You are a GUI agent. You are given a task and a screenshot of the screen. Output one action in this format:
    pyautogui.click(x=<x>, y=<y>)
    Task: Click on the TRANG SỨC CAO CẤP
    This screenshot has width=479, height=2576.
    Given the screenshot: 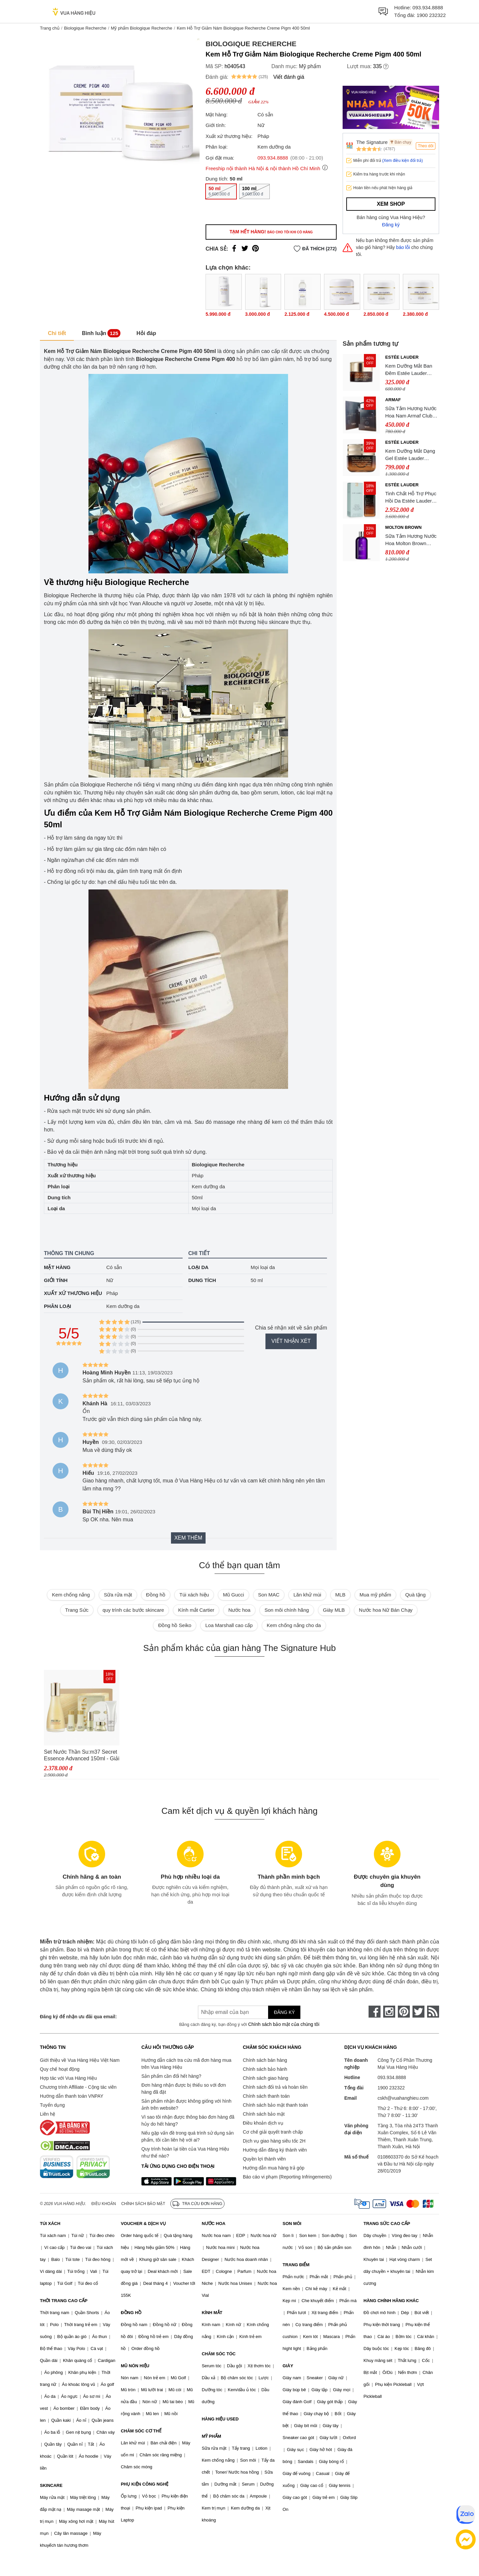 What is the action you would take?
    pyautogui.click(x=387, y=2223)
    